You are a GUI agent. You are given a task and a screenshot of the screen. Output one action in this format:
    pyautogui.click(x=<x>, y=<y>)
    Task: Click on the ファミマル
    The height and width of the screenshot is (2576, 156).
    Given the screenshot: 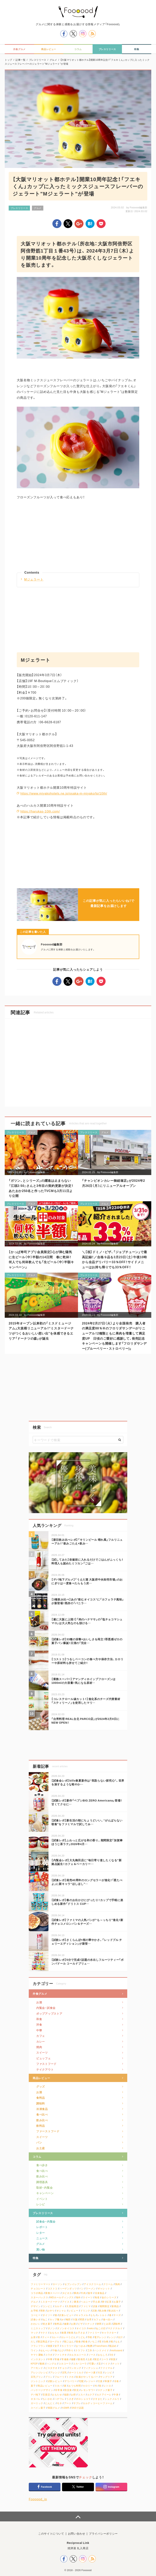 What is the action you would take?
    pyautogui.click(x=106, y=2368)
    